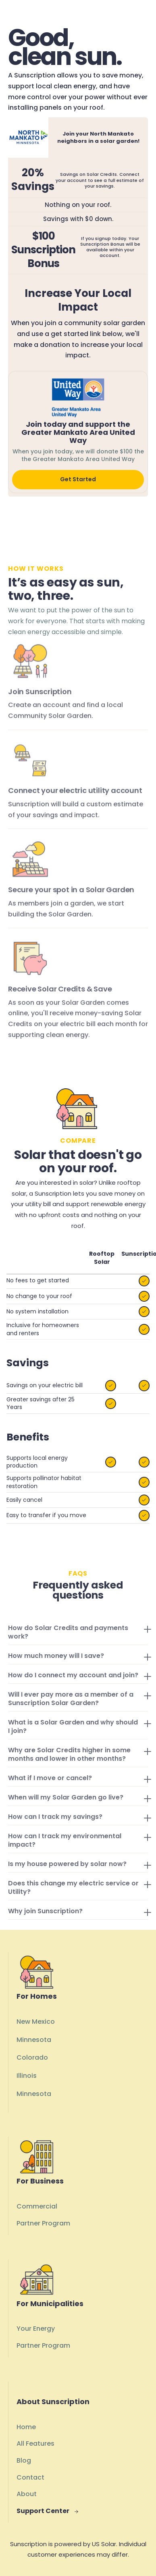  Describe the element at coordinates (36, 2021) in the screenshot. I see `New Mexico` at that location.